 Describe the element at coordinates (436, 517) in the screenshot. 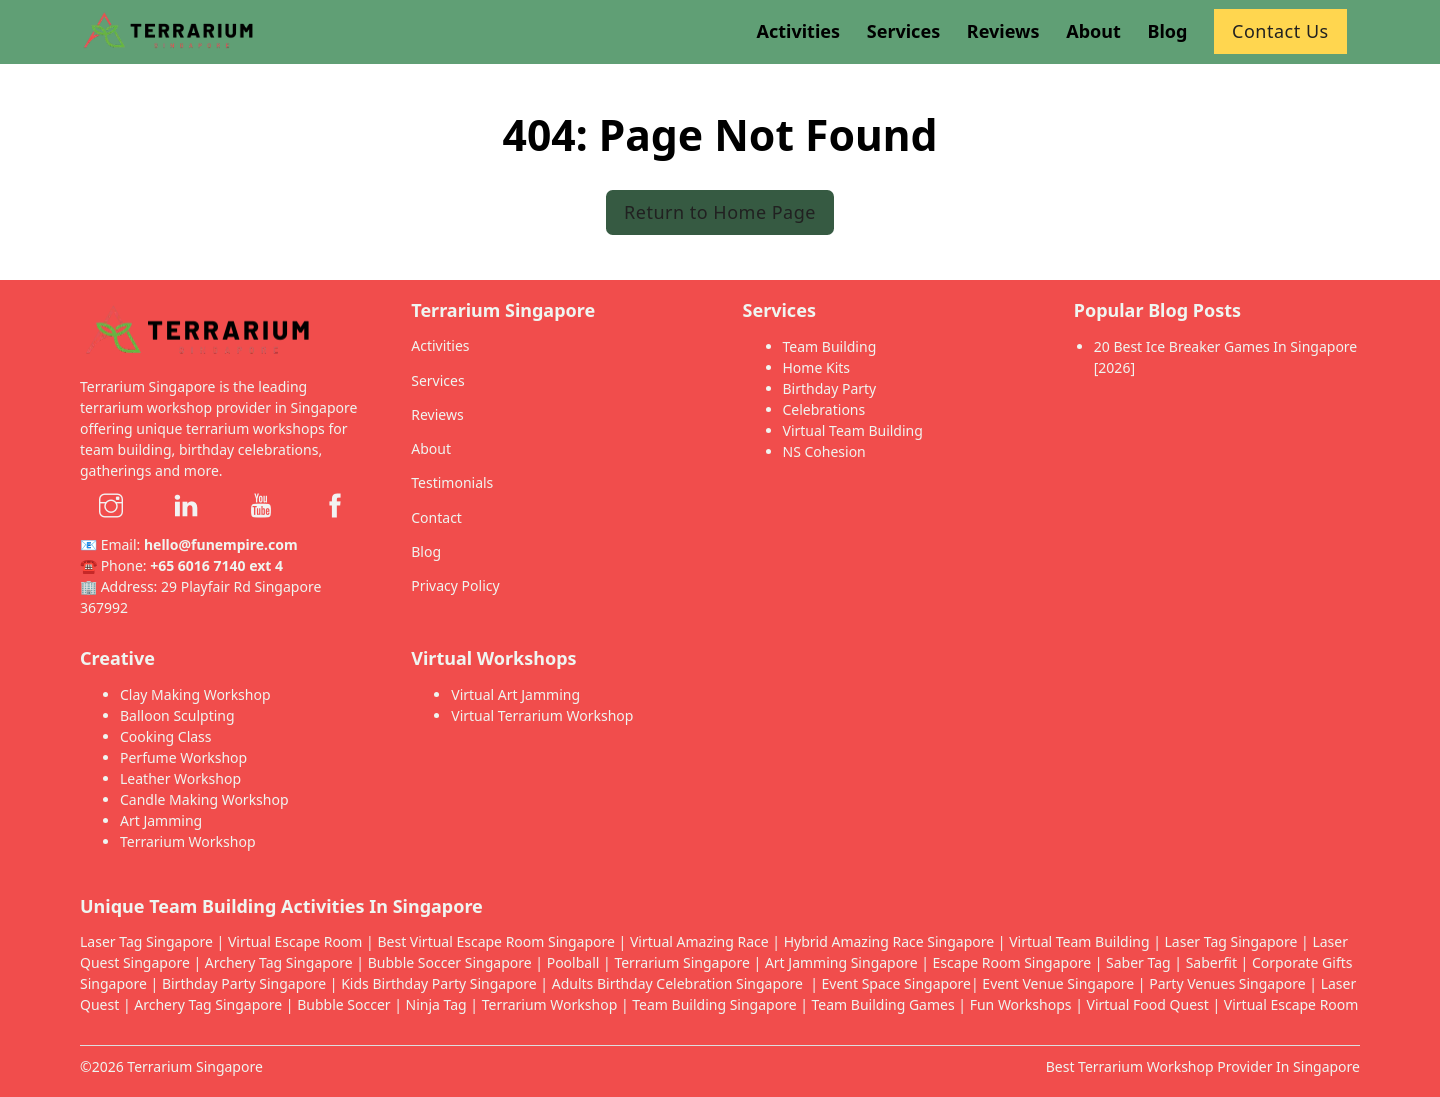

I see `Contact` at that location.